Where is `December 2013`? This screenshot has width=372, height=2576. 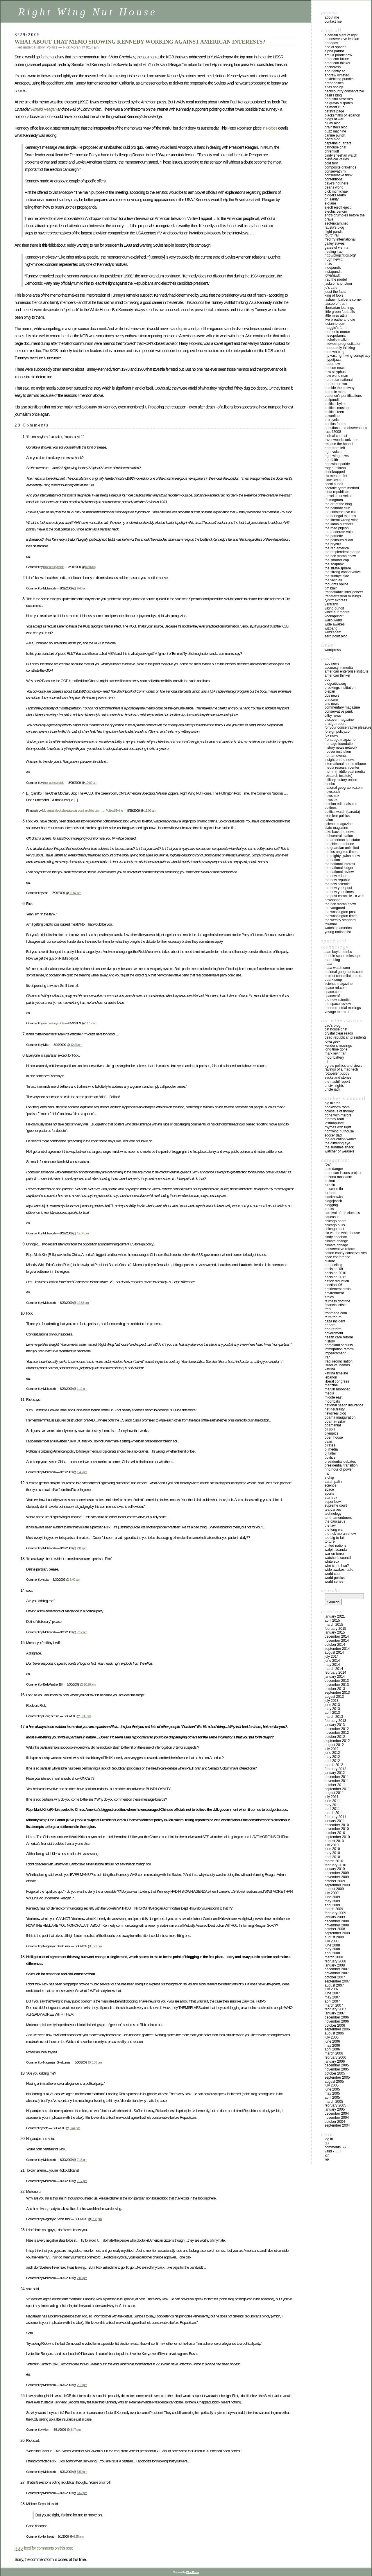
December 2013 is located at coordinates (337, 1681).